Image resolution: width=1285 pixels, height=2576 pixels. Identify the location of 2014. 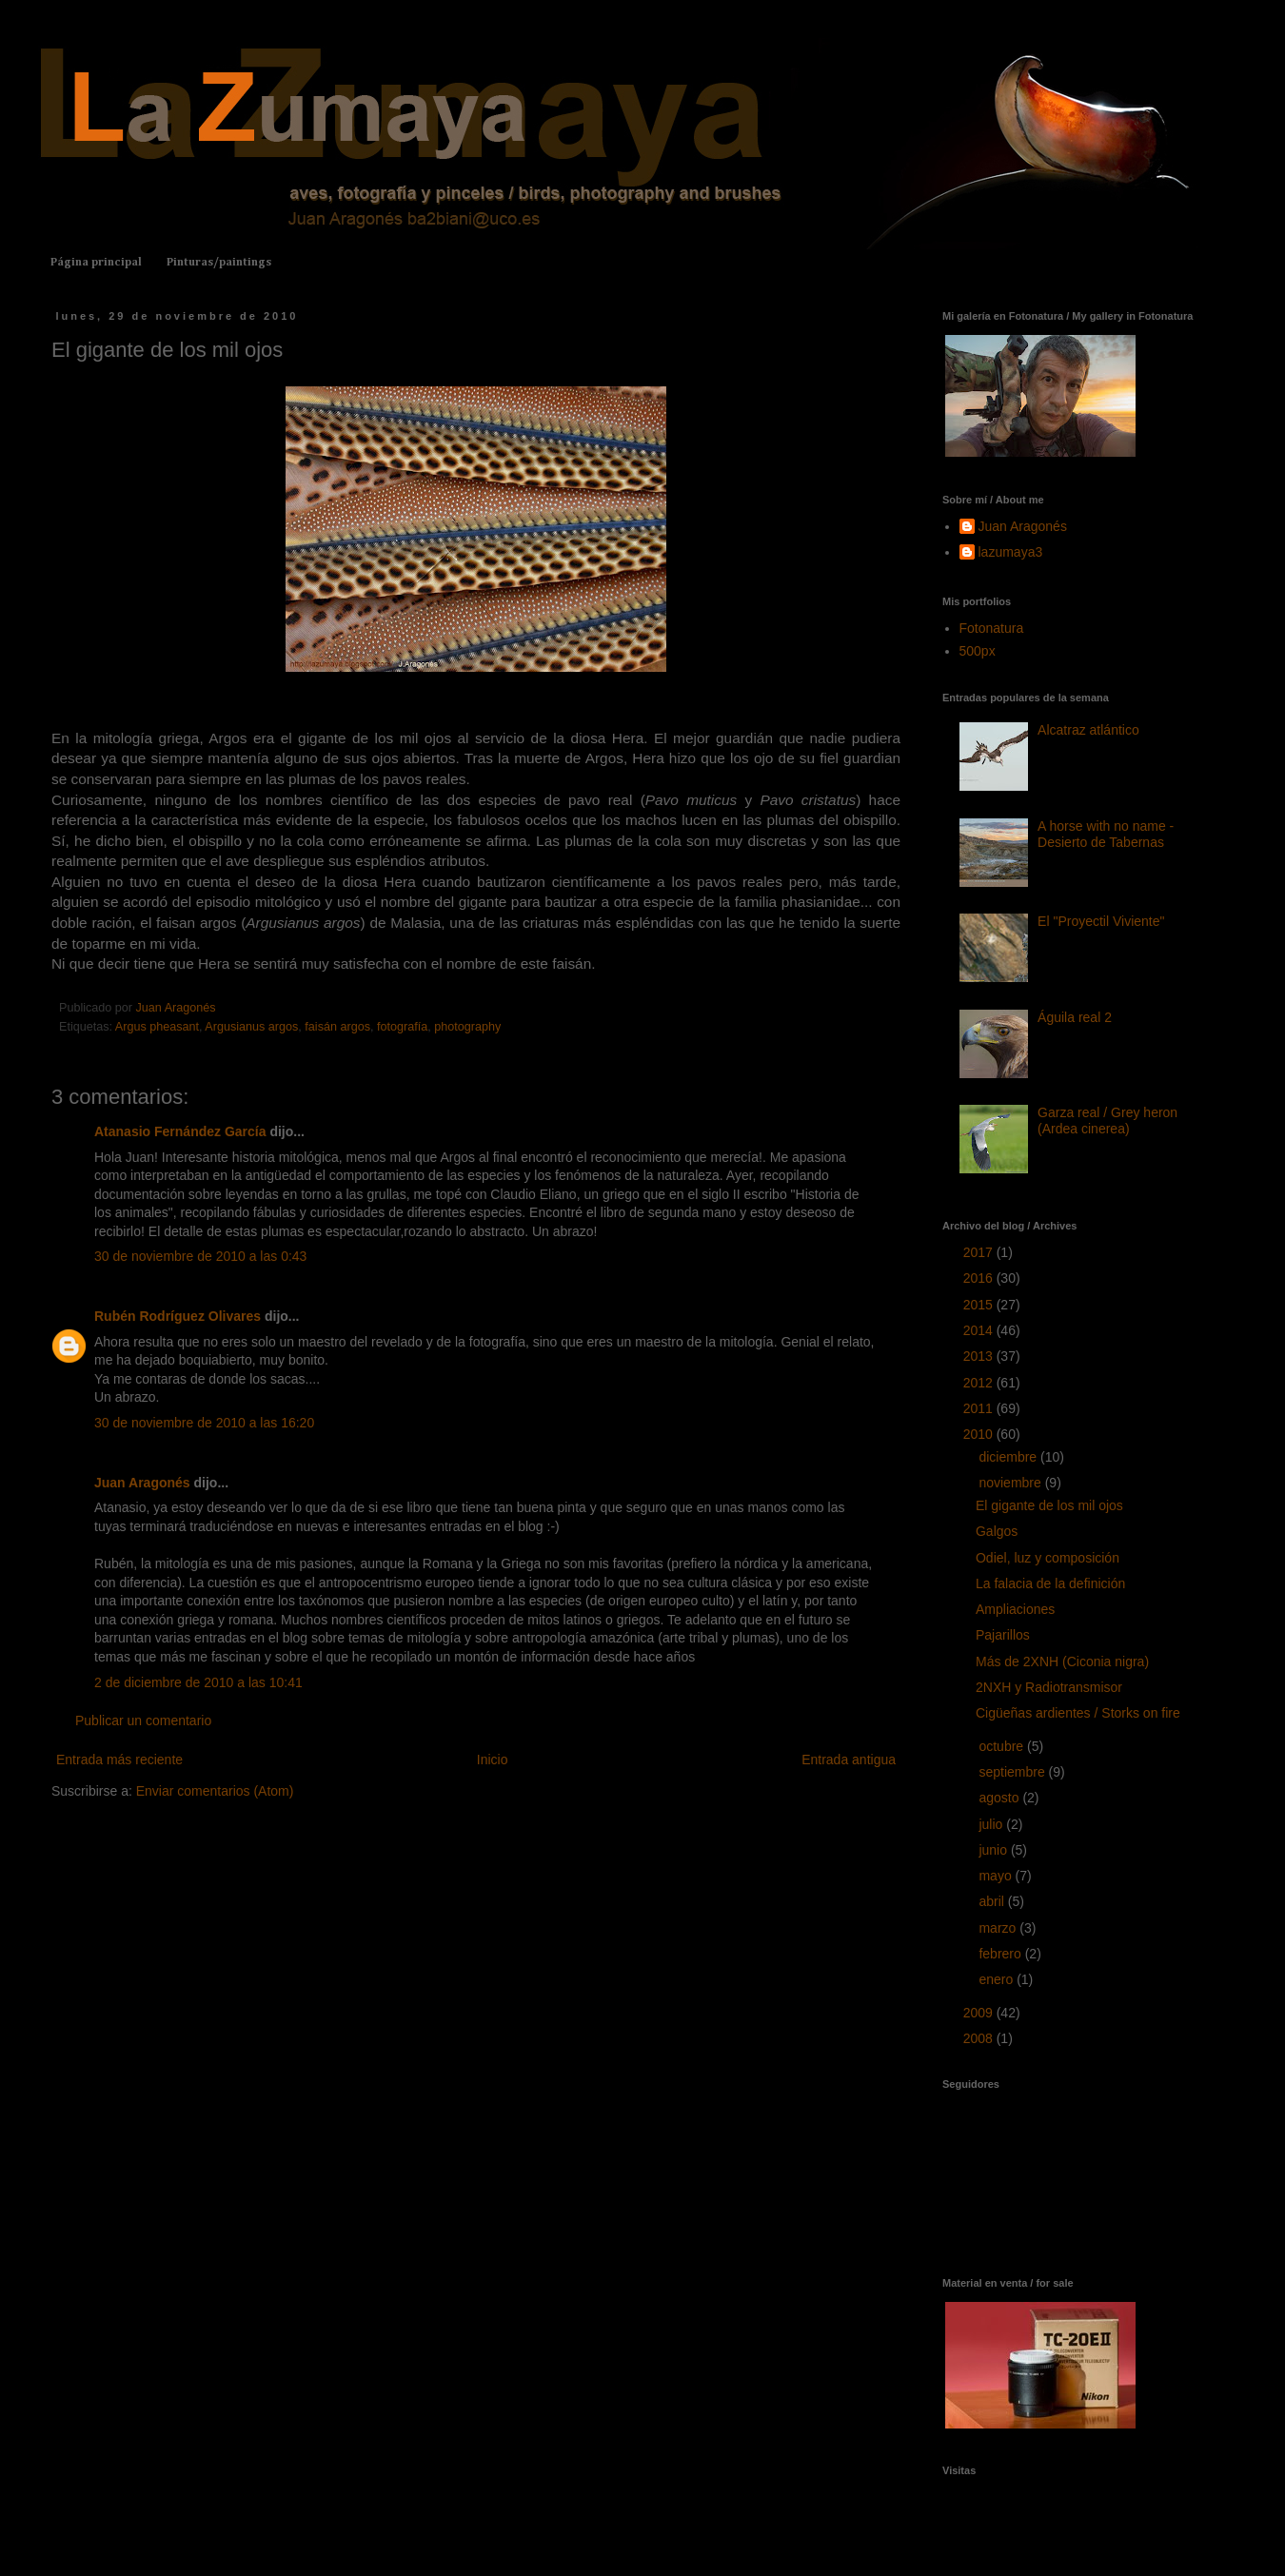
(980, 1330).